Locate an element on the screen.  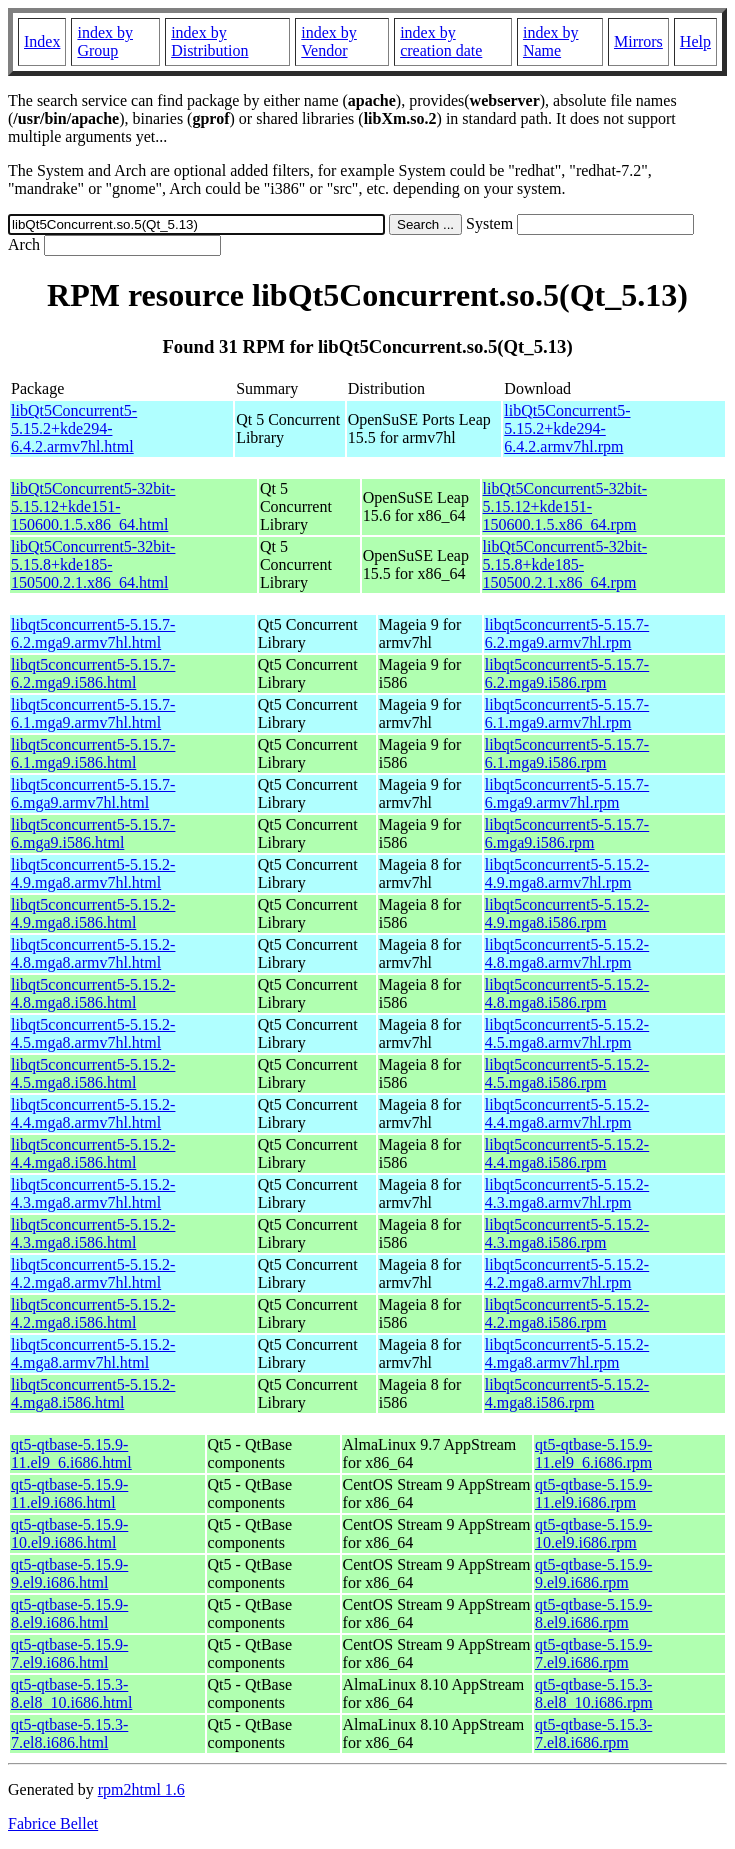
libqt5concurrent5-5.15.7-6.2.mga9.i586.rpm is located at coordinates (567, 673).